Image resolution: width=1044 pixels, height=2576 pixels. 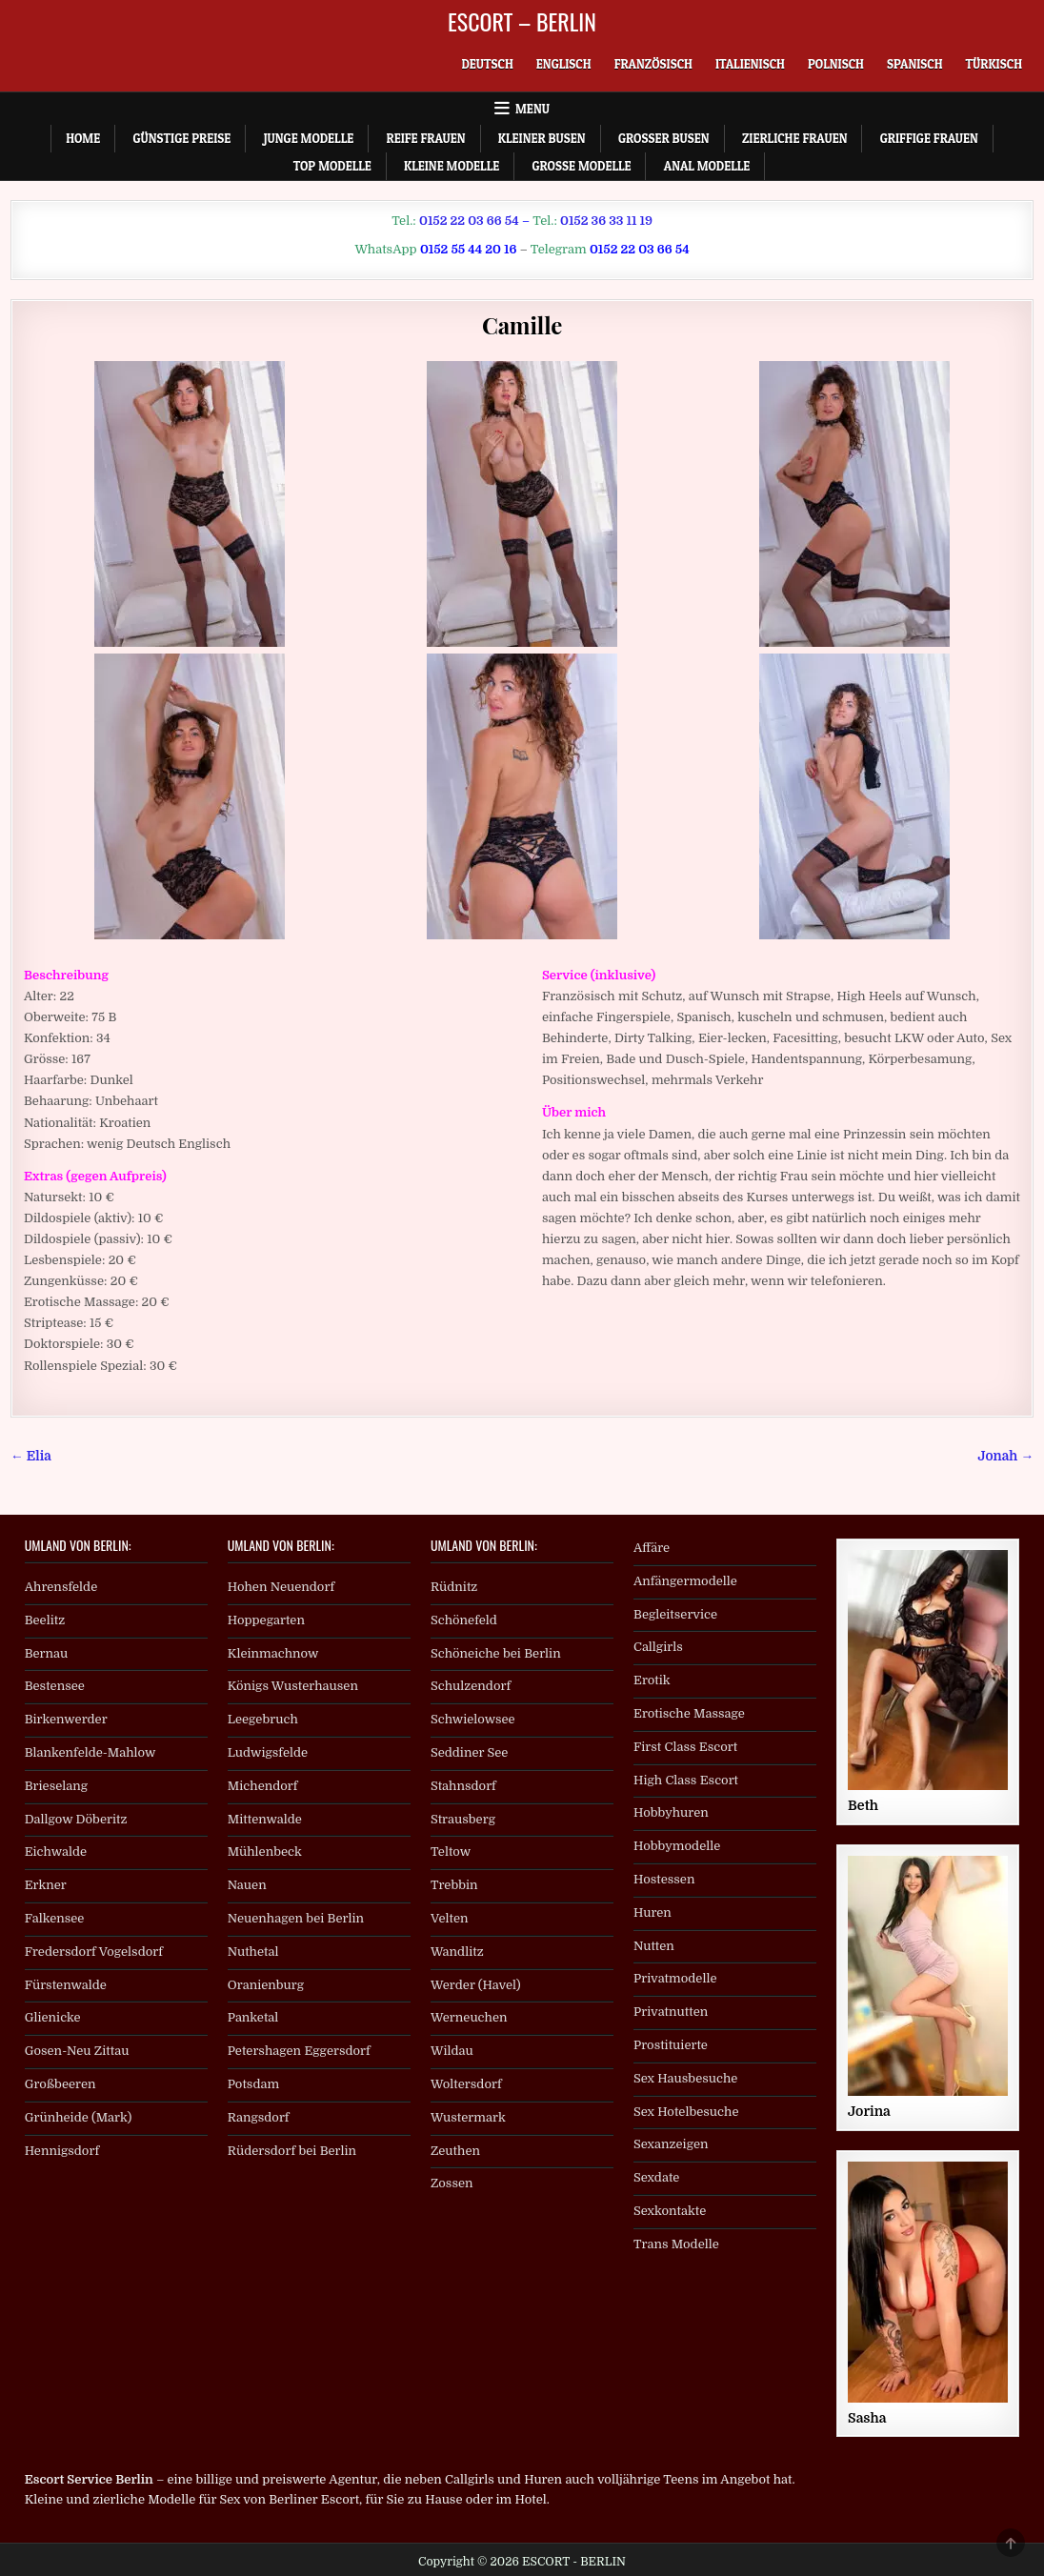 I want to click on Strausberg, so click(x=463, y=1819).